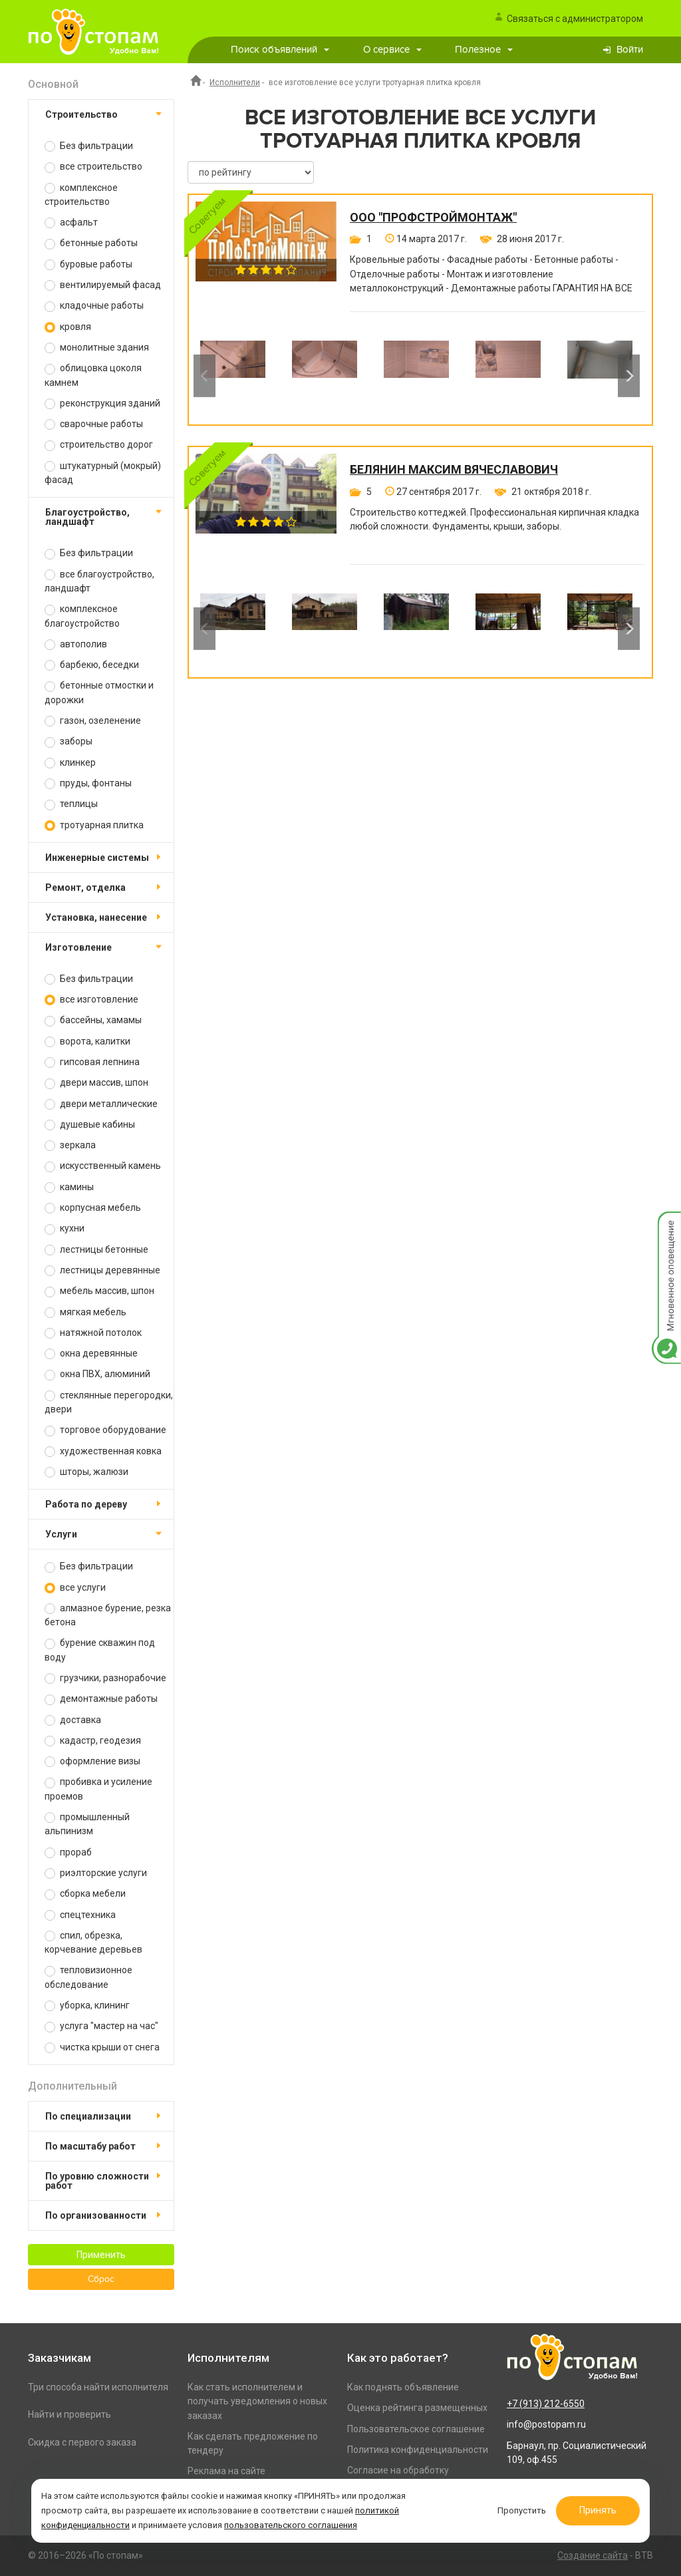 The width and height of the screenshot is (681, 2576). What do you see at coordinates (484, 50) in the screenshot?
I see `Полезное [button]` at bounding box center [484, 50].